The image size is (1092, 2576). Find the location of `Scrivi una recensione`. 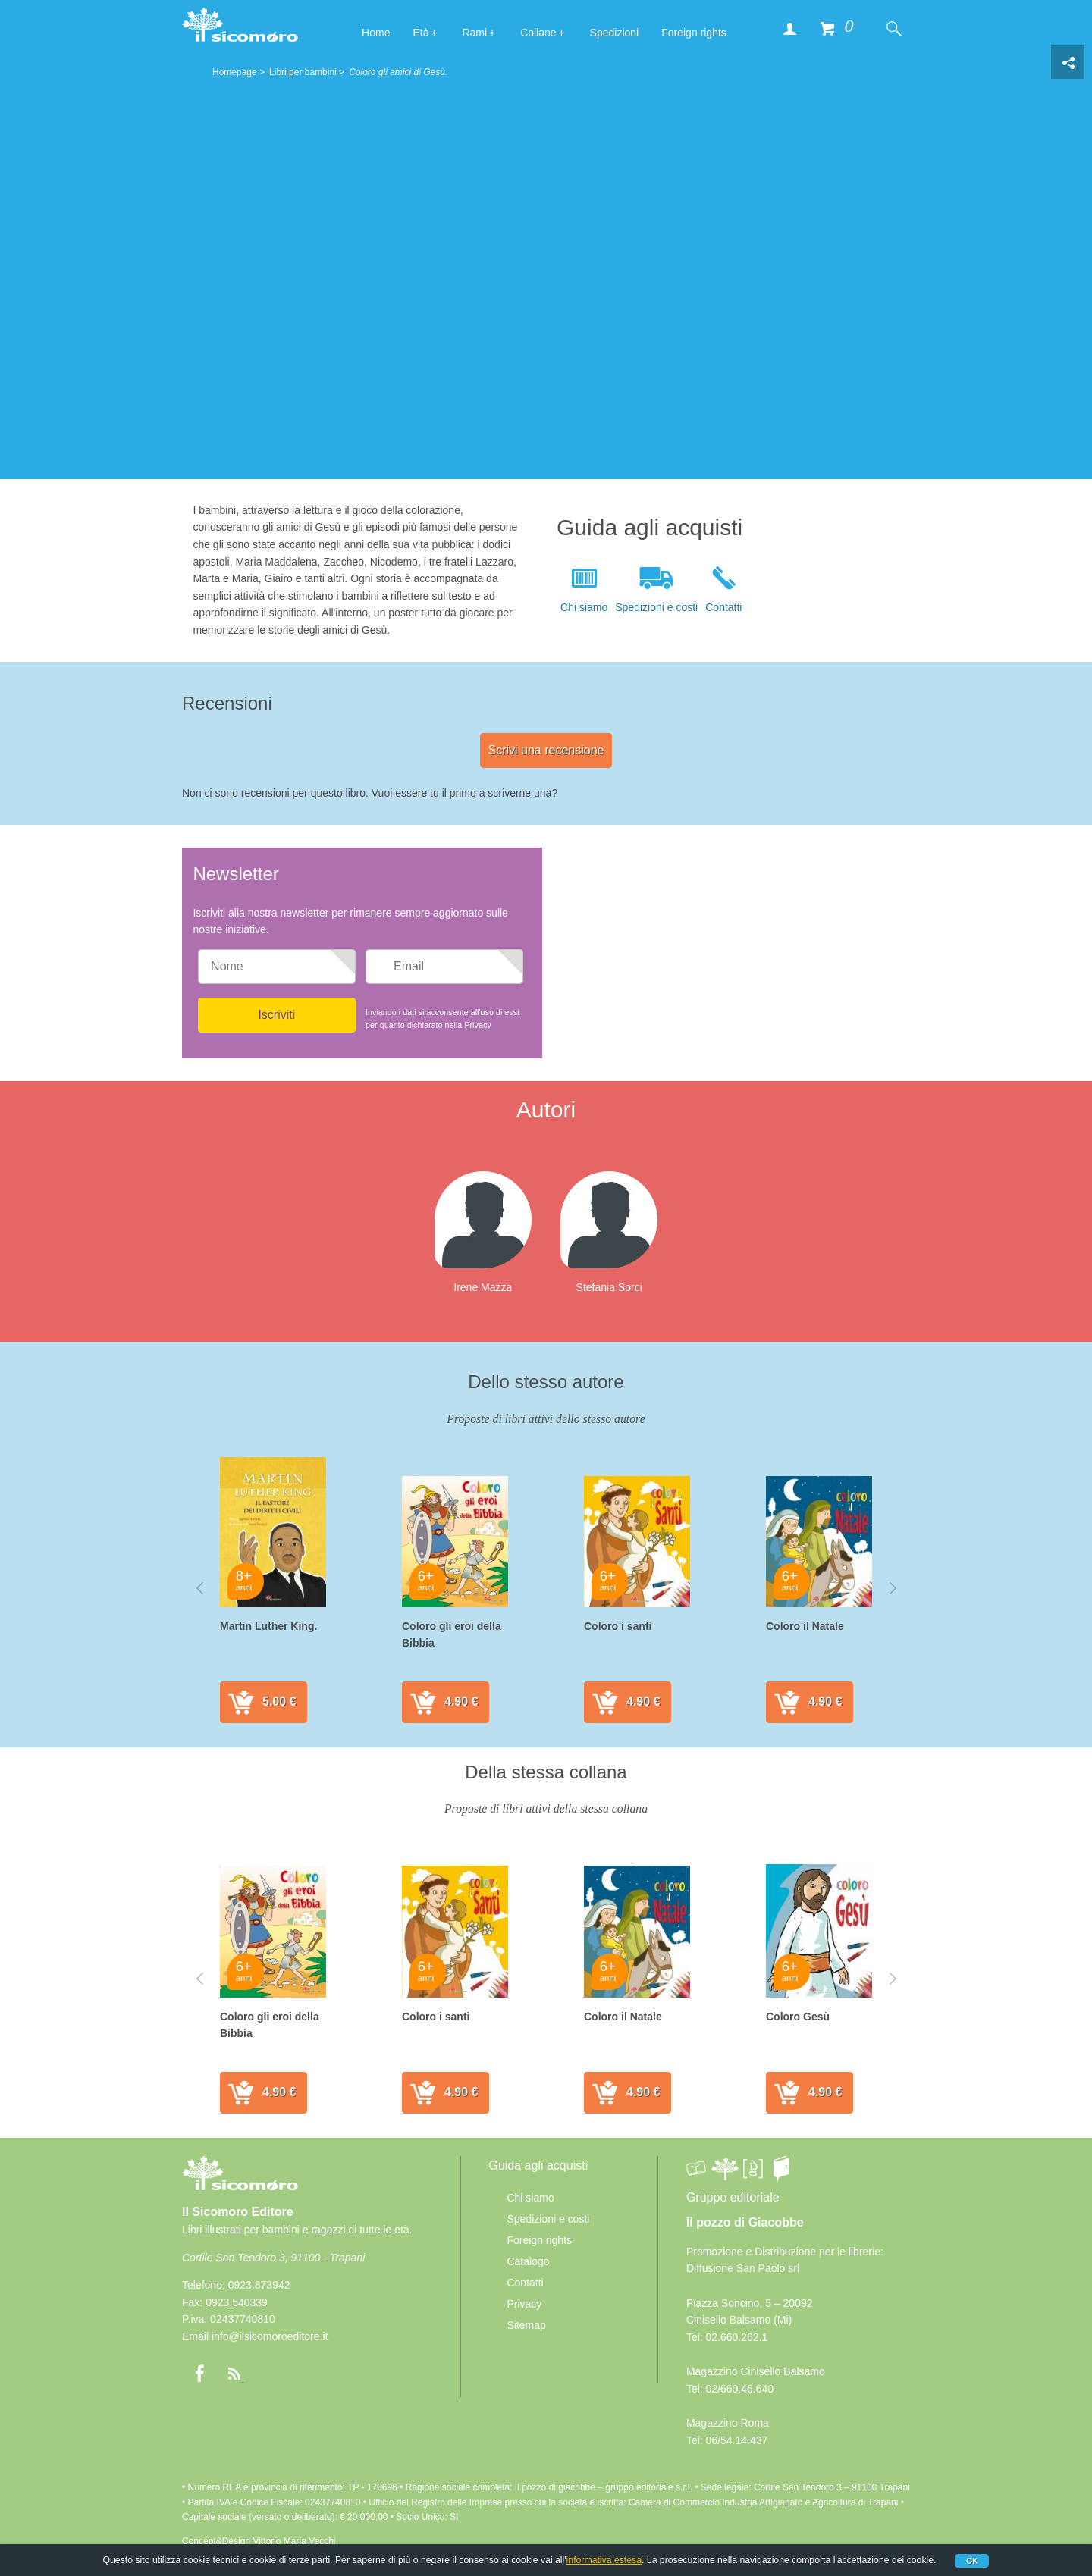

Scrivi una recensione is located at coordinates (546, 750).